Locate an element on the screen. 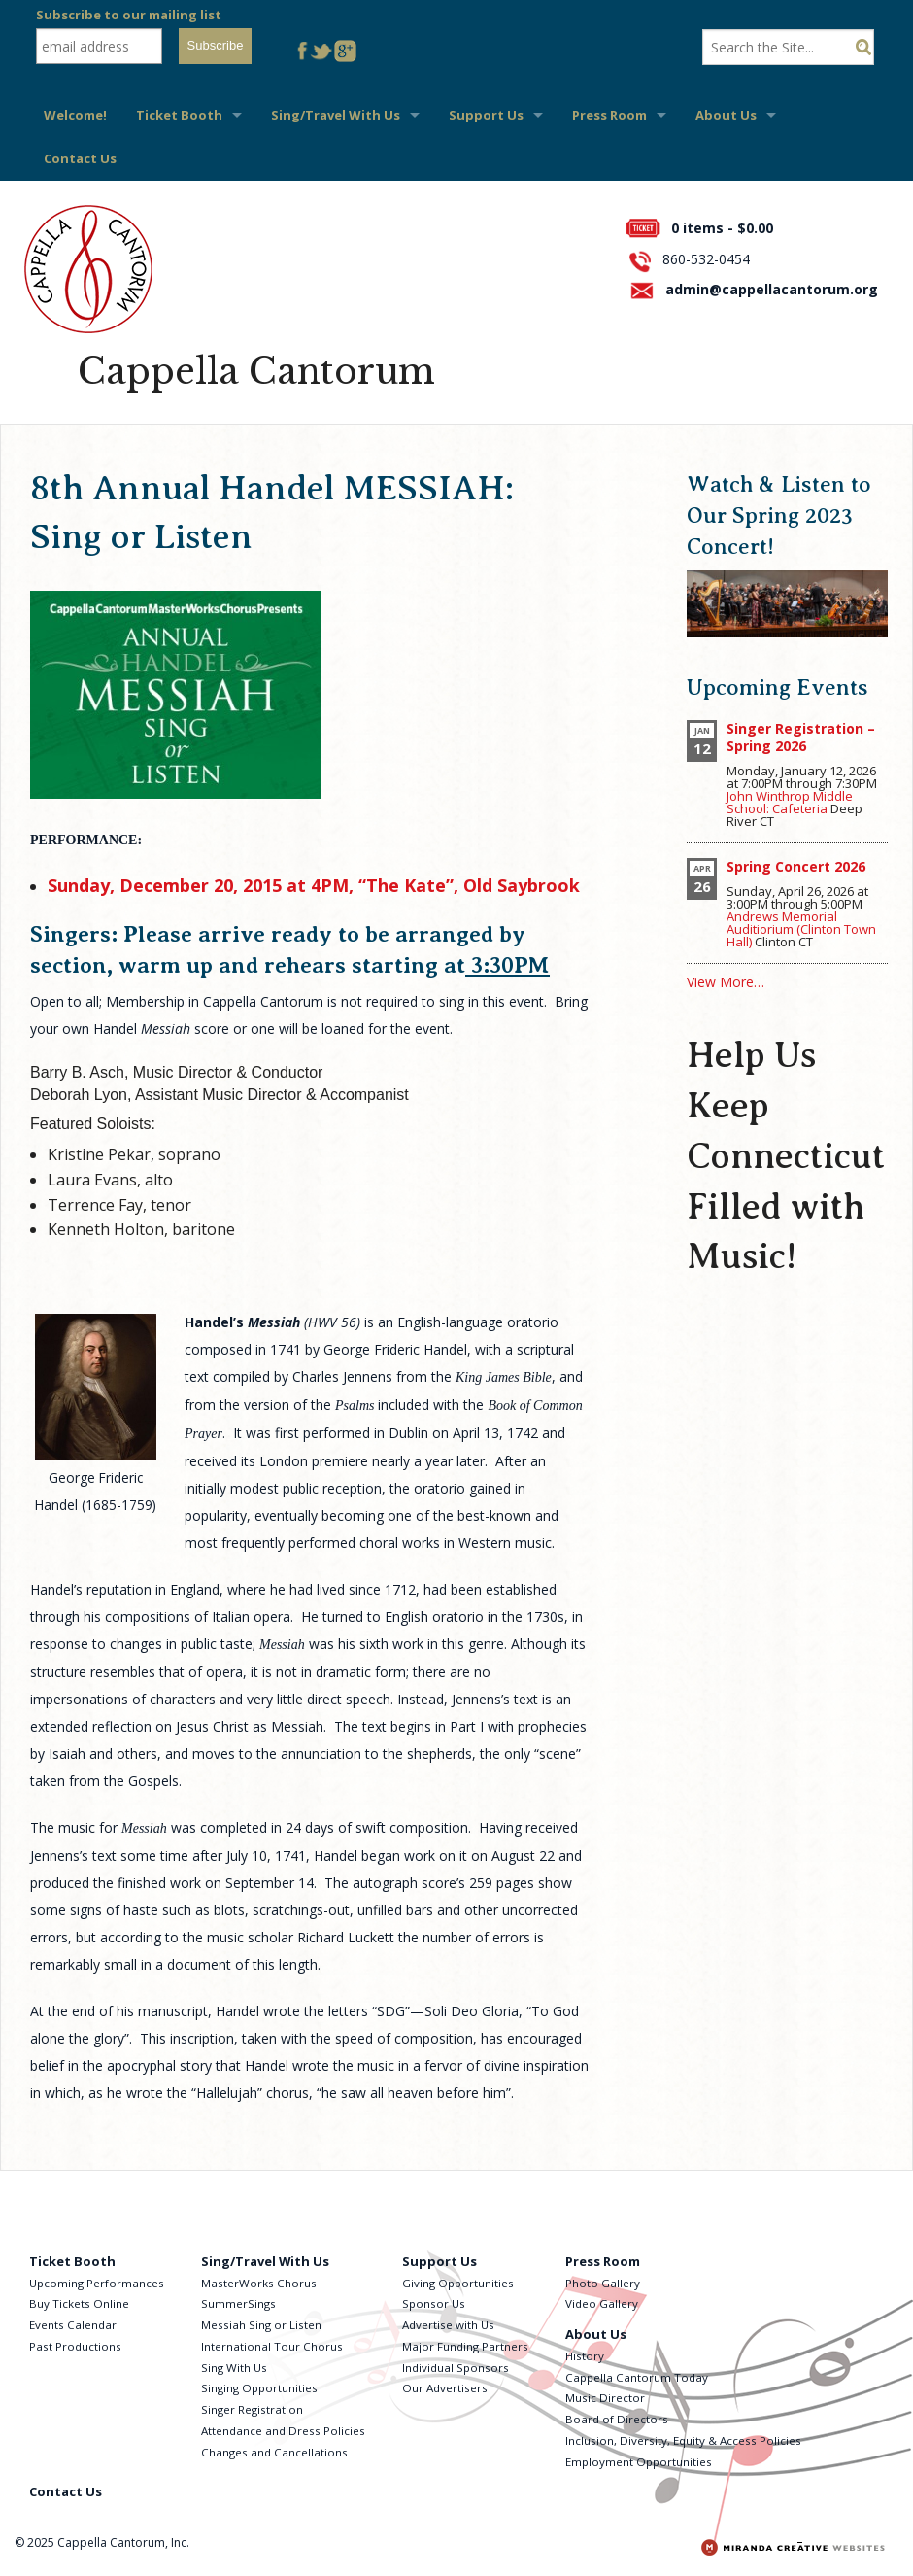 The width and height of the screenshot is (913, 2576). Giving Opportunities is located at coordinates (458, 2283).